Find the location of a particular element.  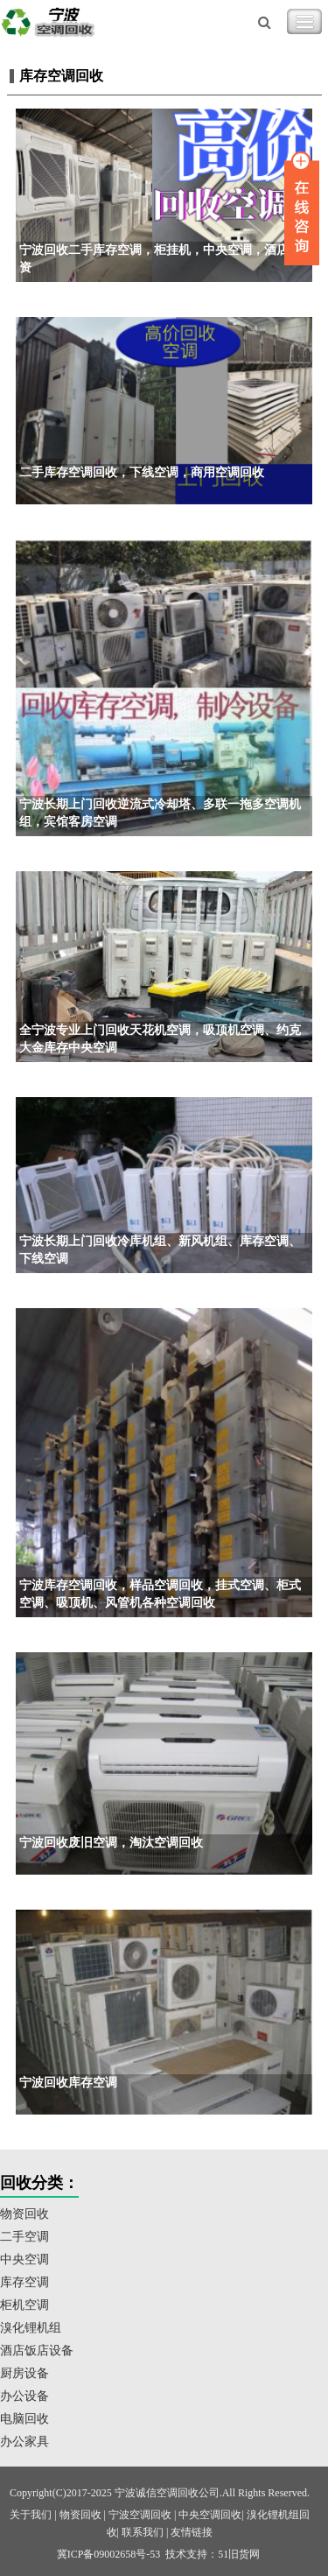

中央空调 is located at coordinates (24, 2259).